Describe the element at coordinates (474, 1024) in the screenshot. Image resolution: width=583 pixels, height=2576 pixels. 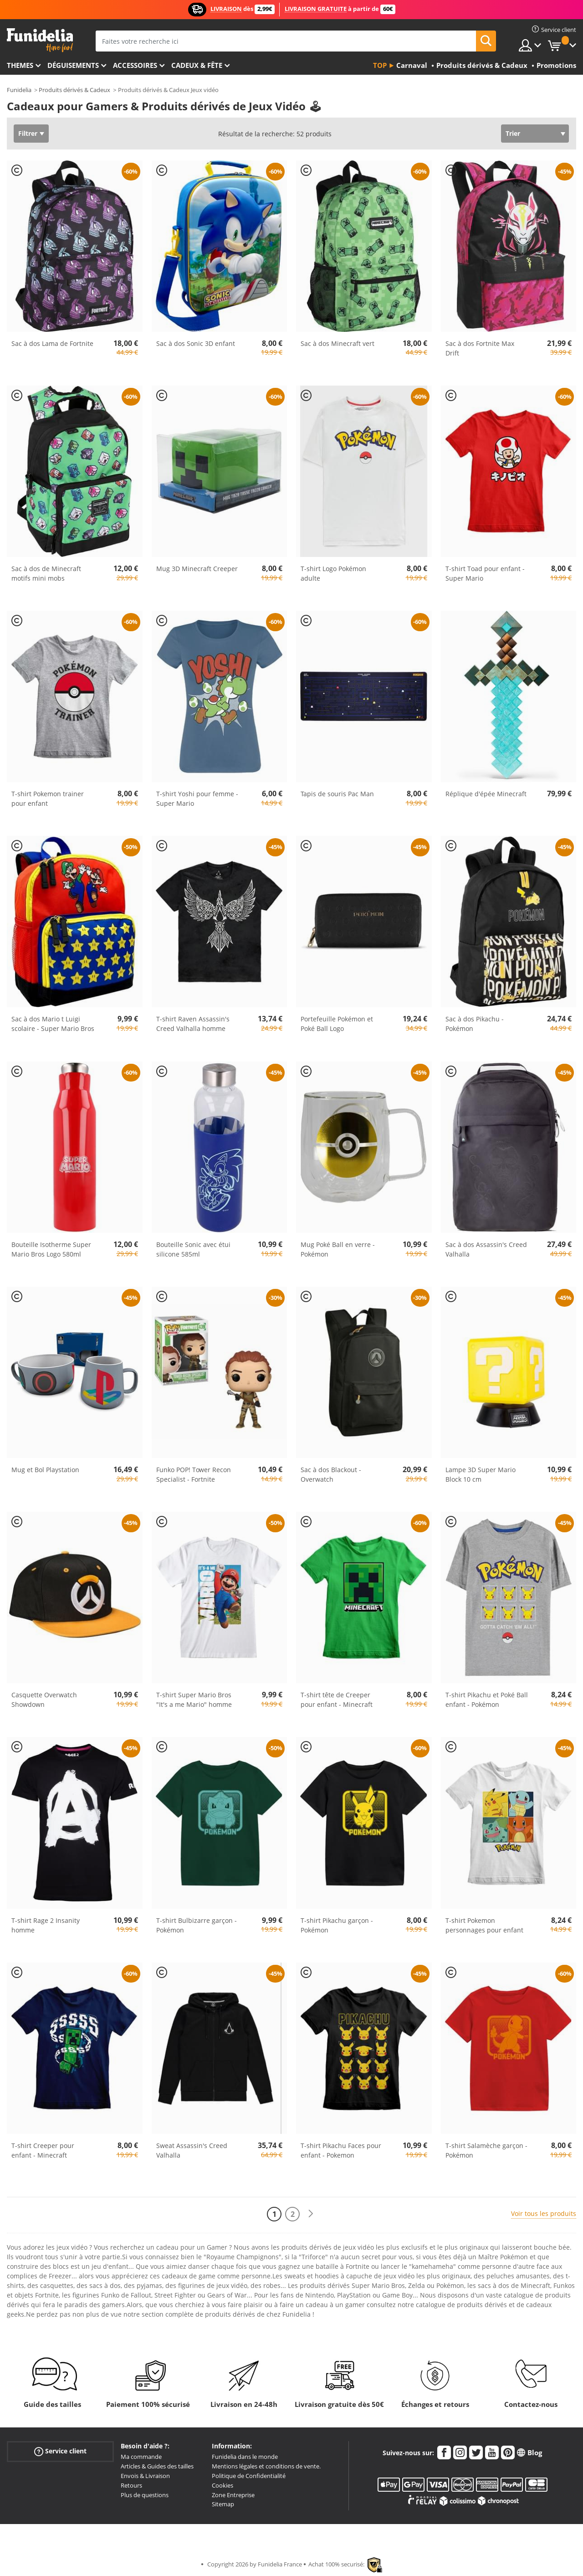
I see `Sac à dos Pikachu - Pokémon` at that location.